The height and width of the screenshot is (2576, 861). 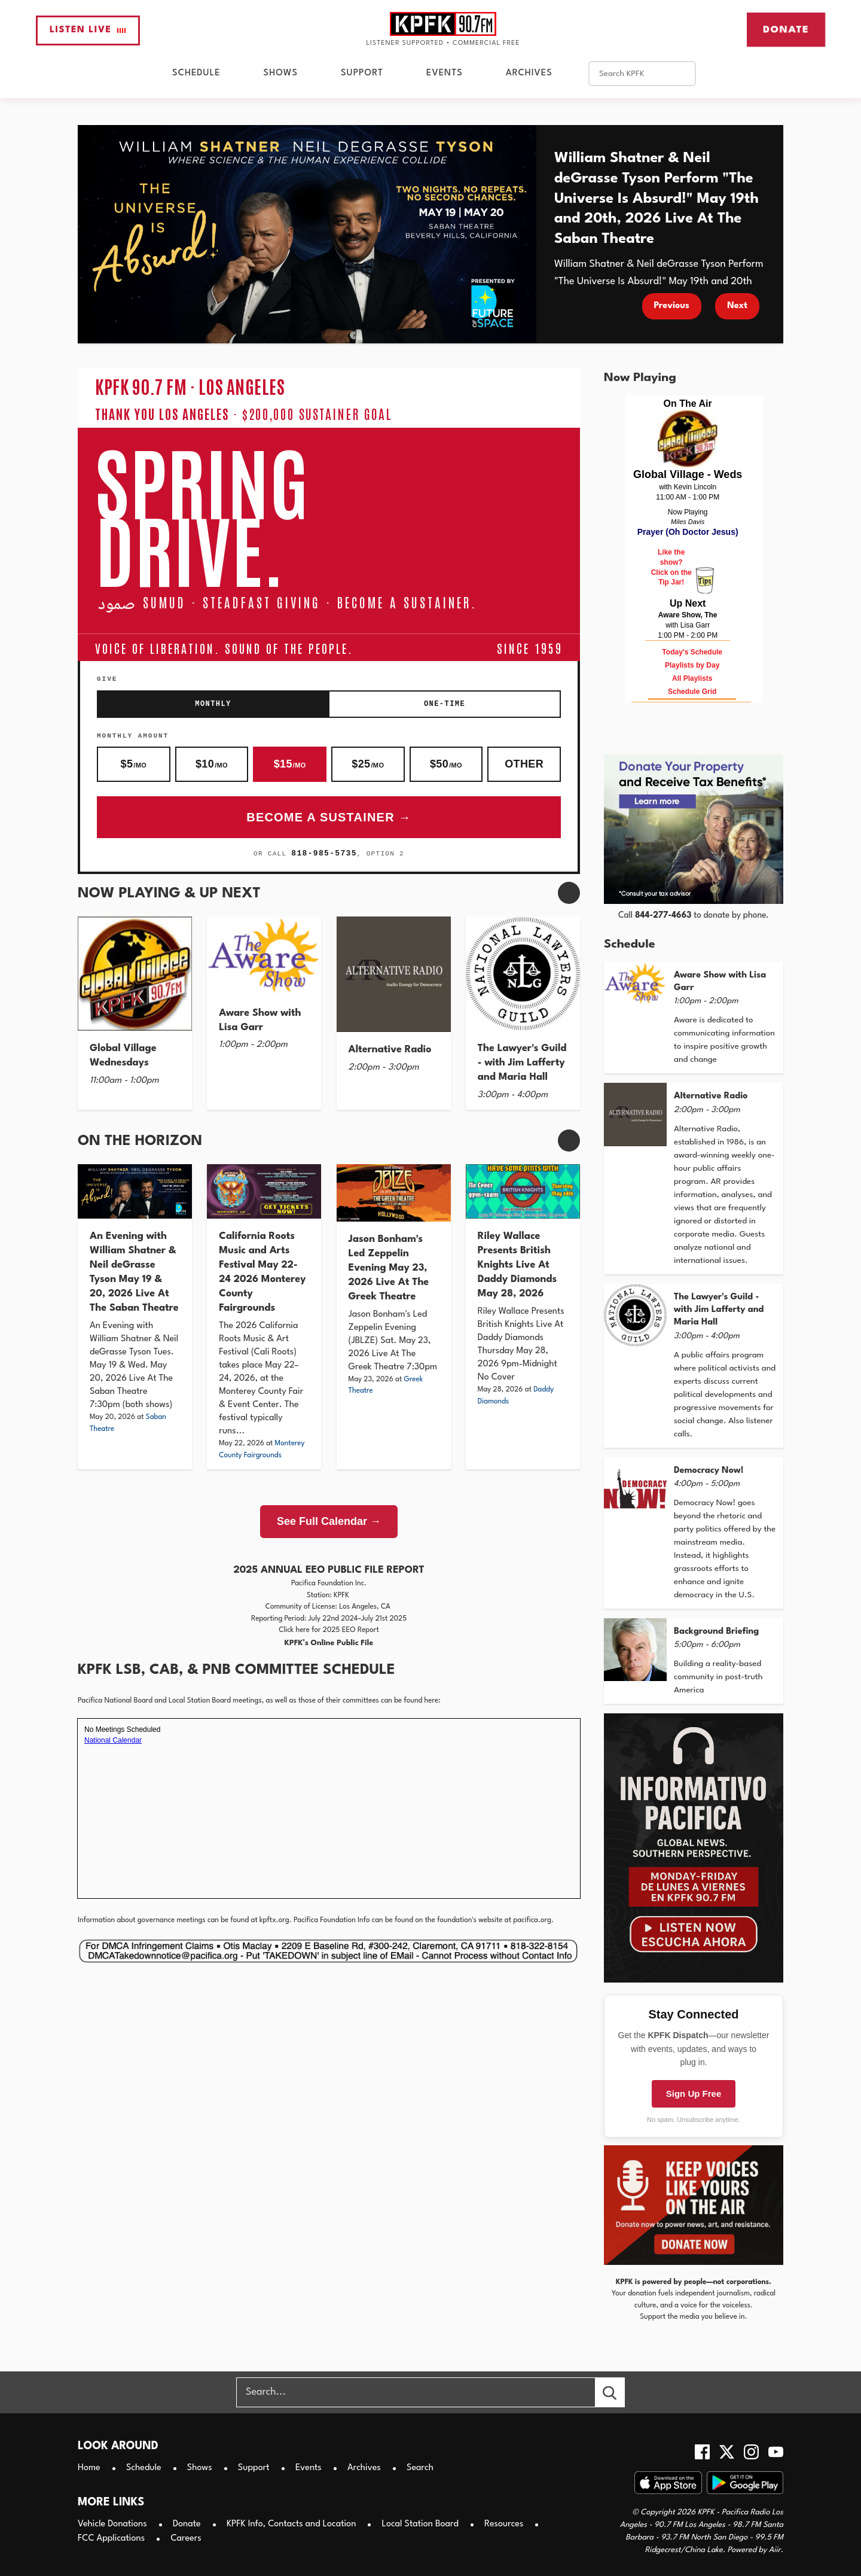 What do you see at coordinates (140, 1141) in the screenshot?
I see `On The Horizon` at bounding box center [140, 1141].